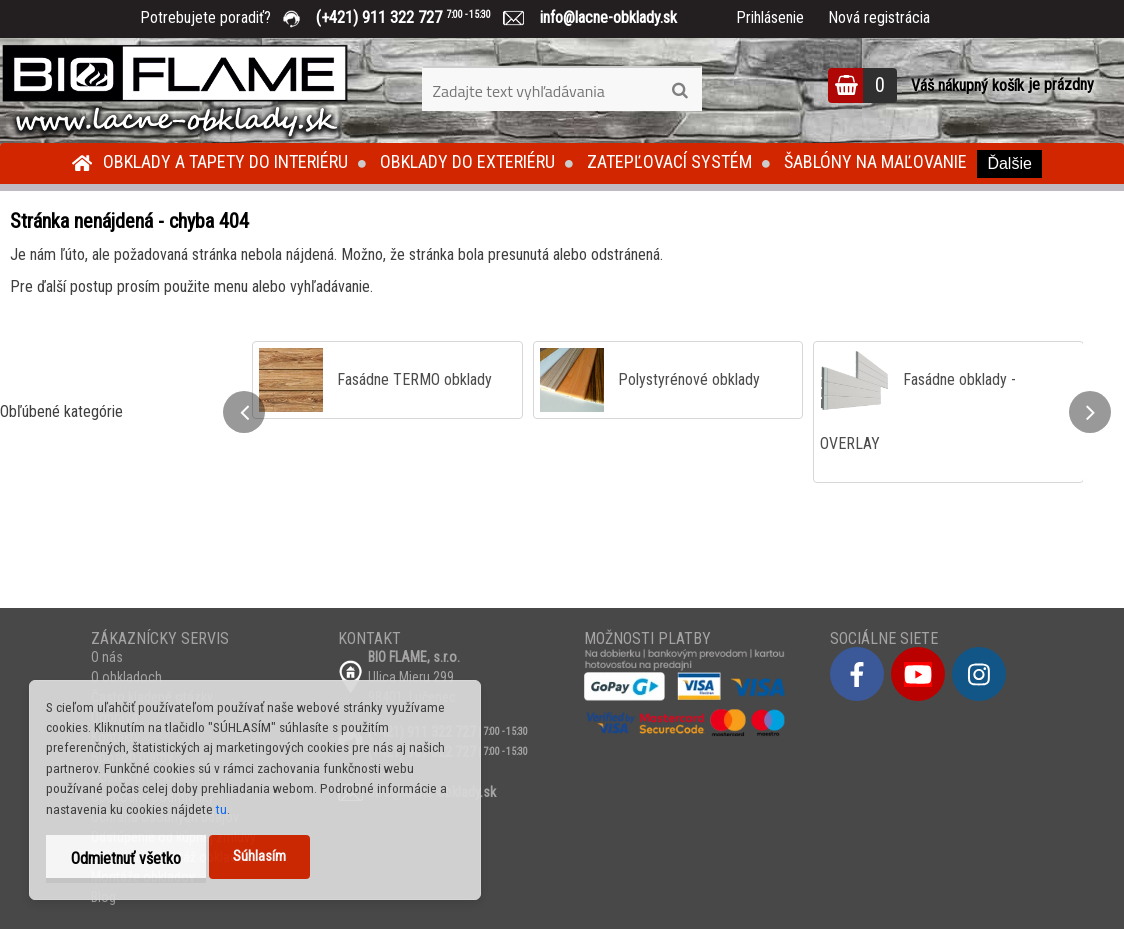 The image size is (1124, 929). Describe the element at coordinates (600, 17) in the screenshot. I see `info@lacne-obklady.sk` at that location.